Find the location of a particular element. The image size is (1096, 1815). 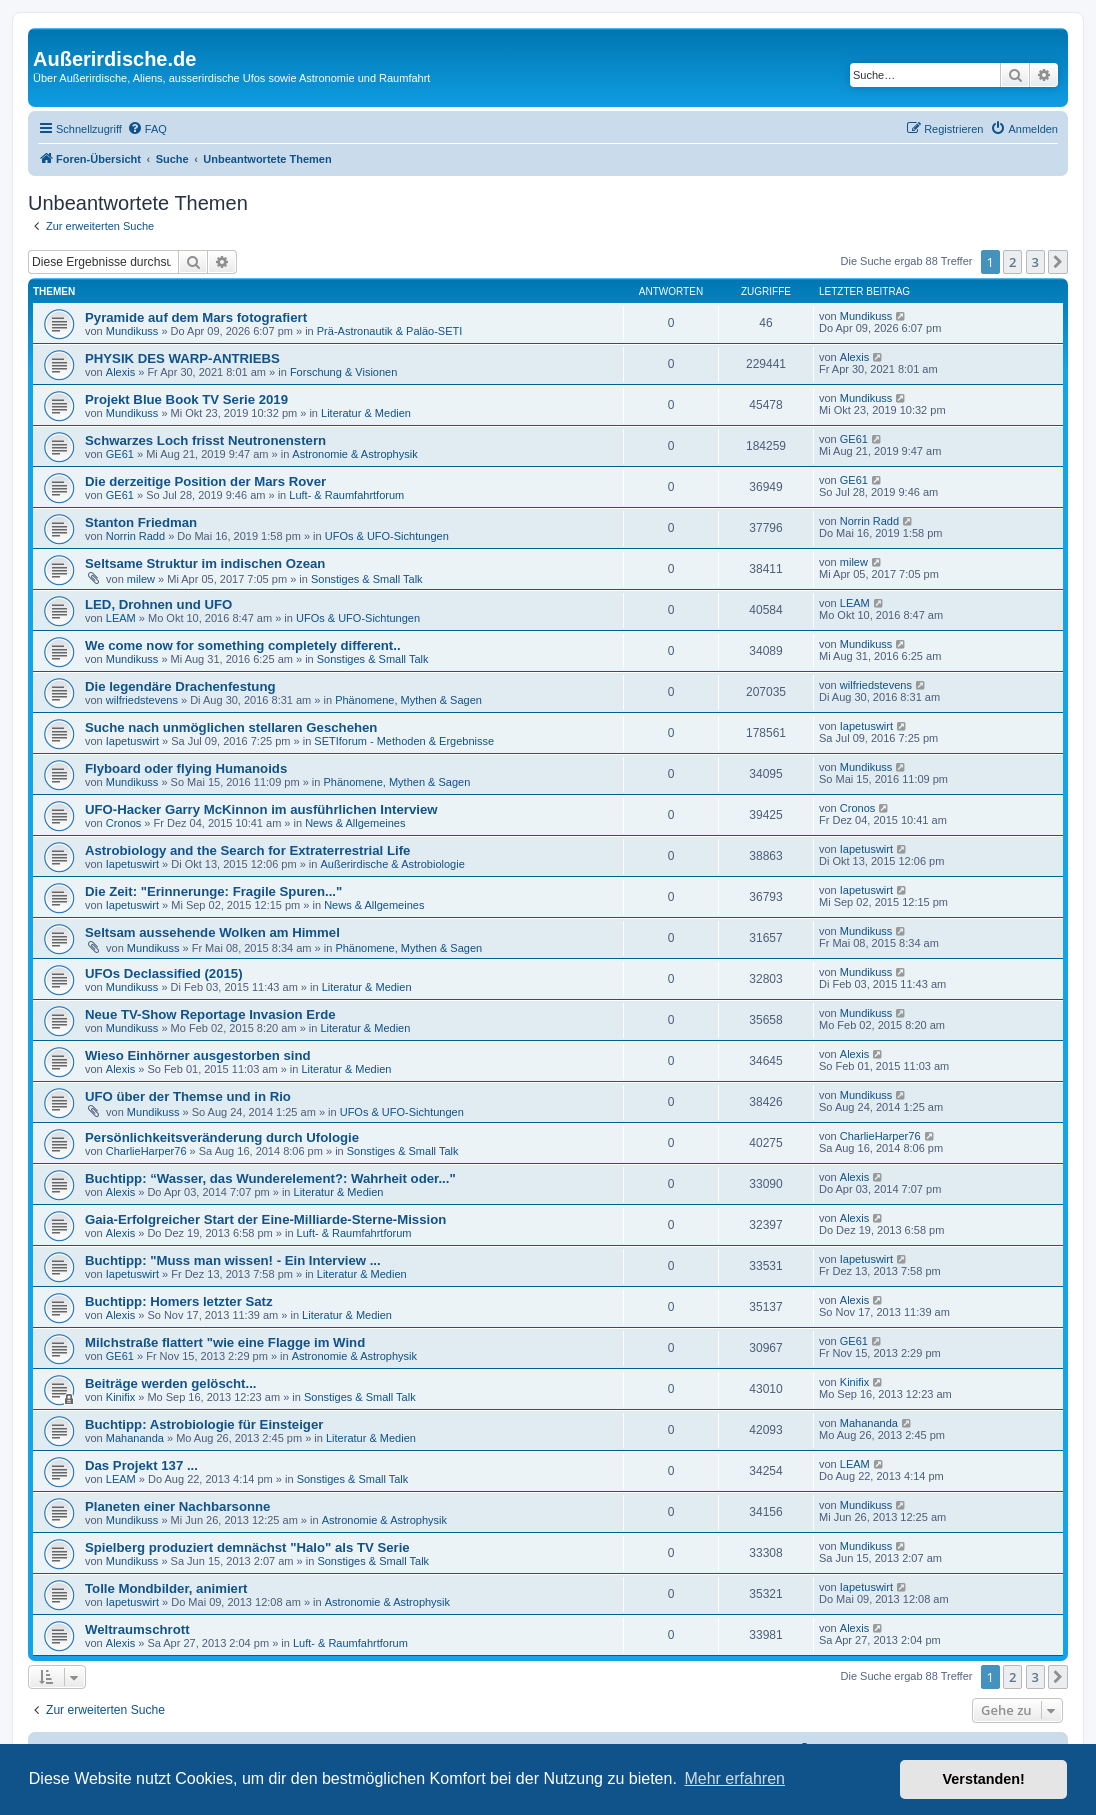

SETIforum - Methoden & Ergebnisse is located at coordinates (404, 741).